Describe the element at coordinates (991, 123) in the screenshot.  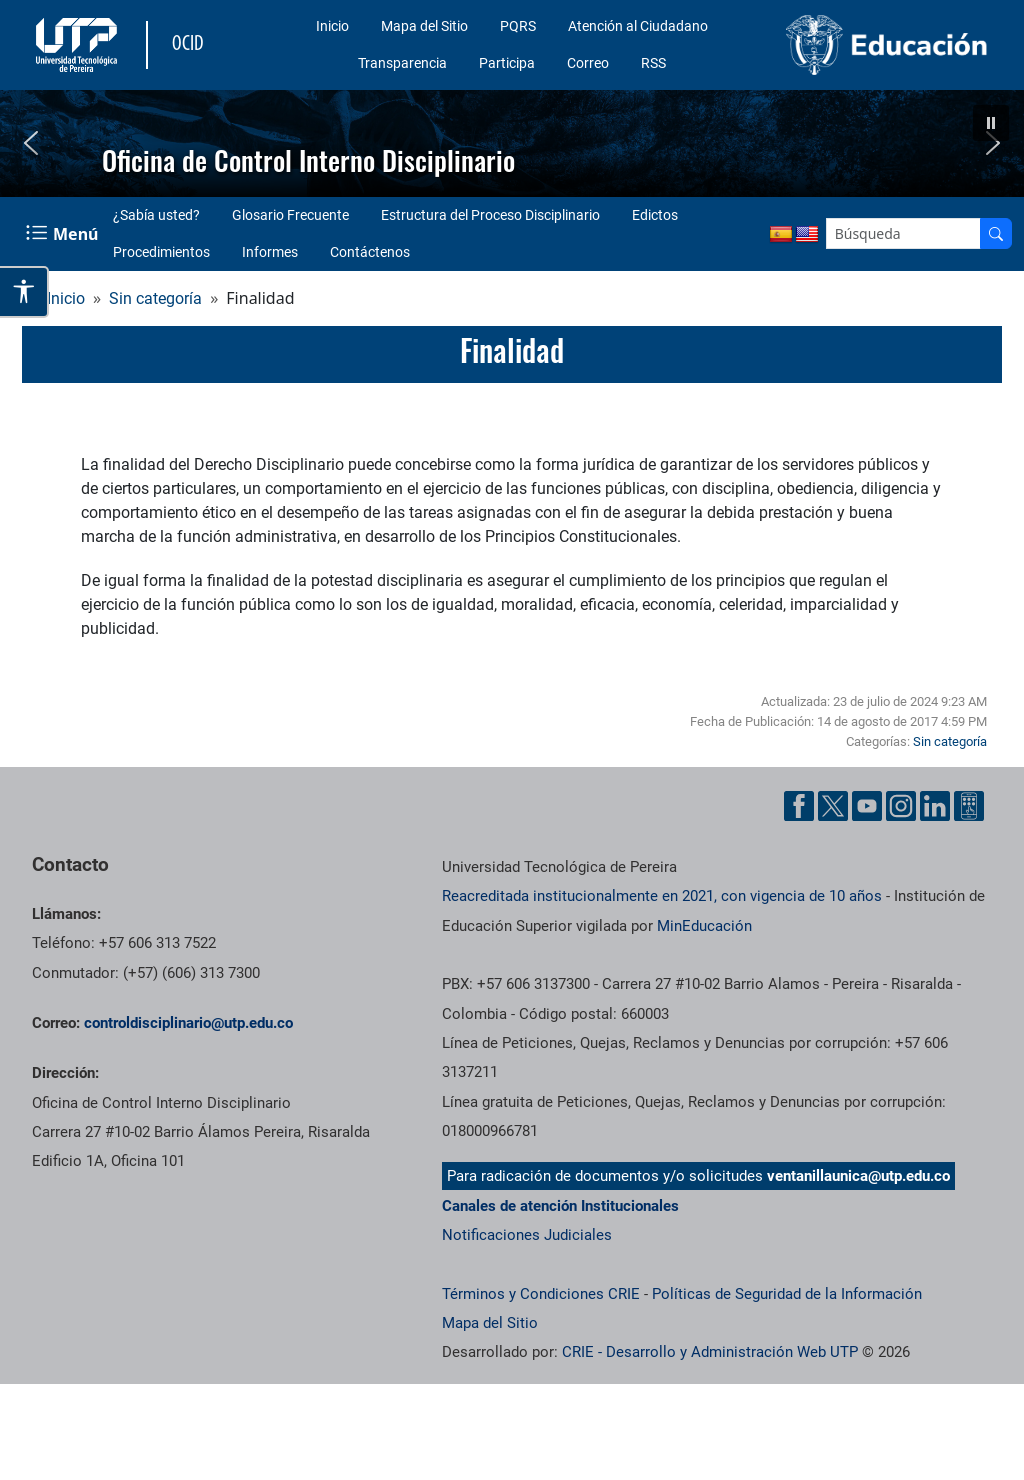
I see `[button]` at that location.